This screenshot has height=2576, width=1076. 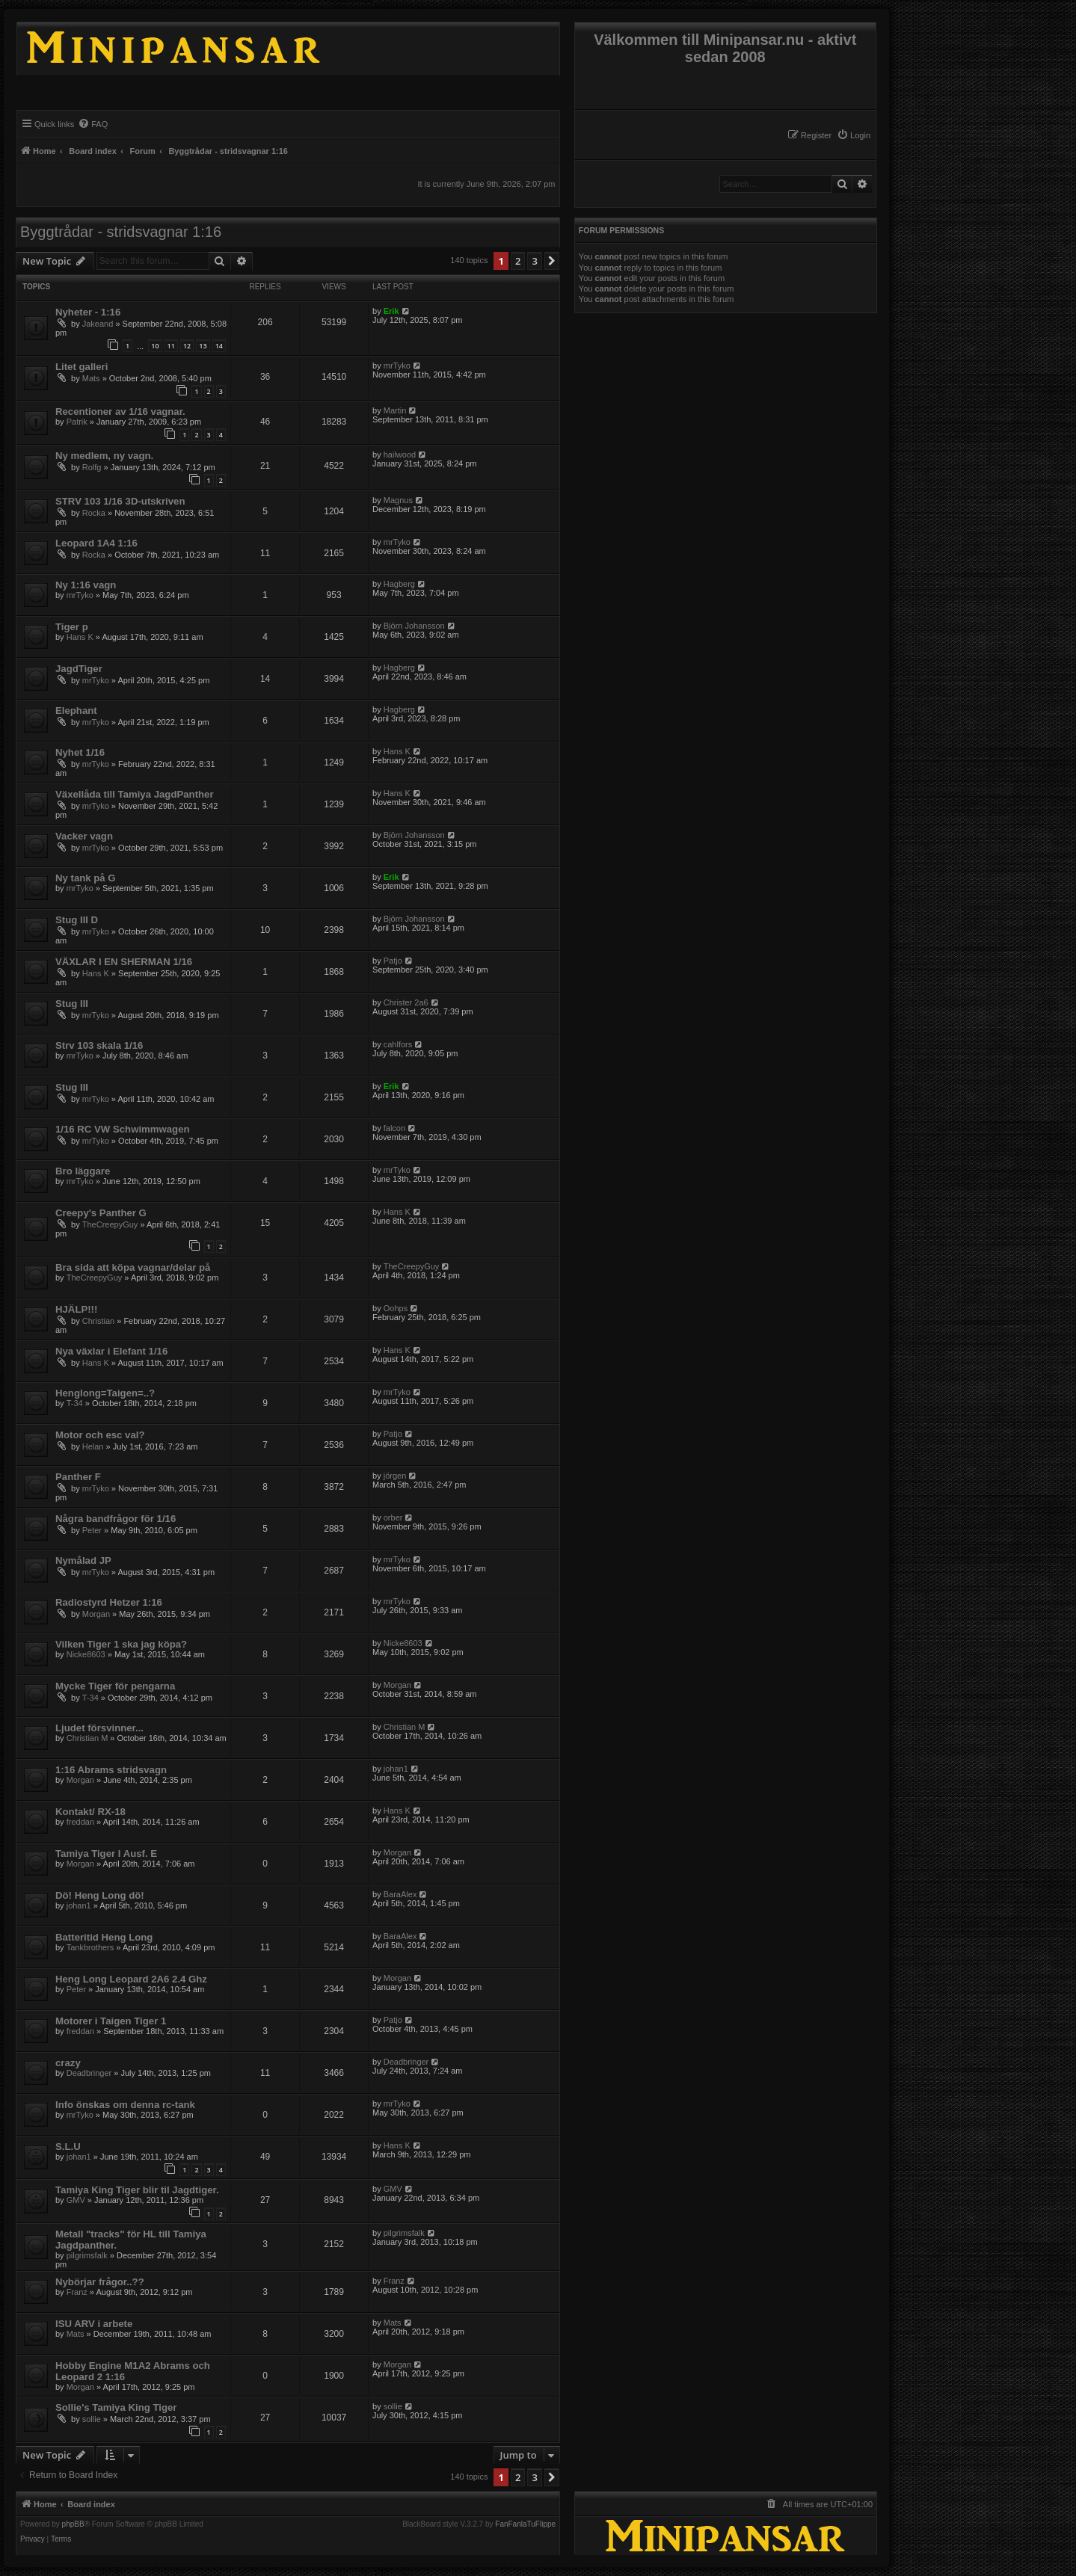 I want to click on VÄXLAR I EN SHERMAN 1/16, so click(x=123, y=961).